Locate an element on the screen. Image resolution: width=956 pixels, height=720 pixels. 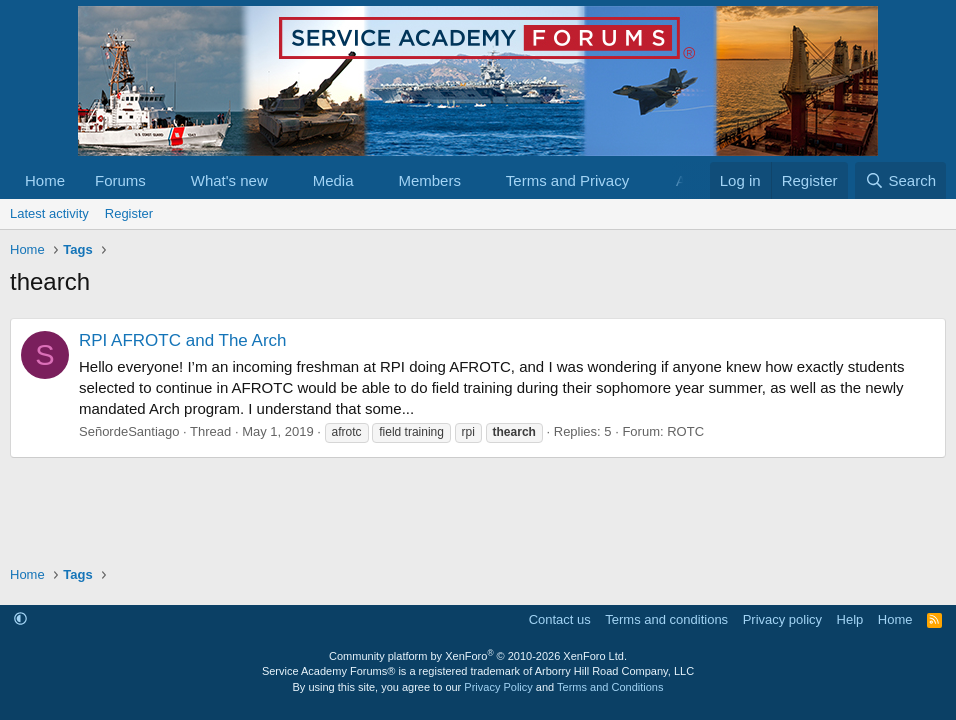
SeñordeSantiago is located at coordinates (129, 431).